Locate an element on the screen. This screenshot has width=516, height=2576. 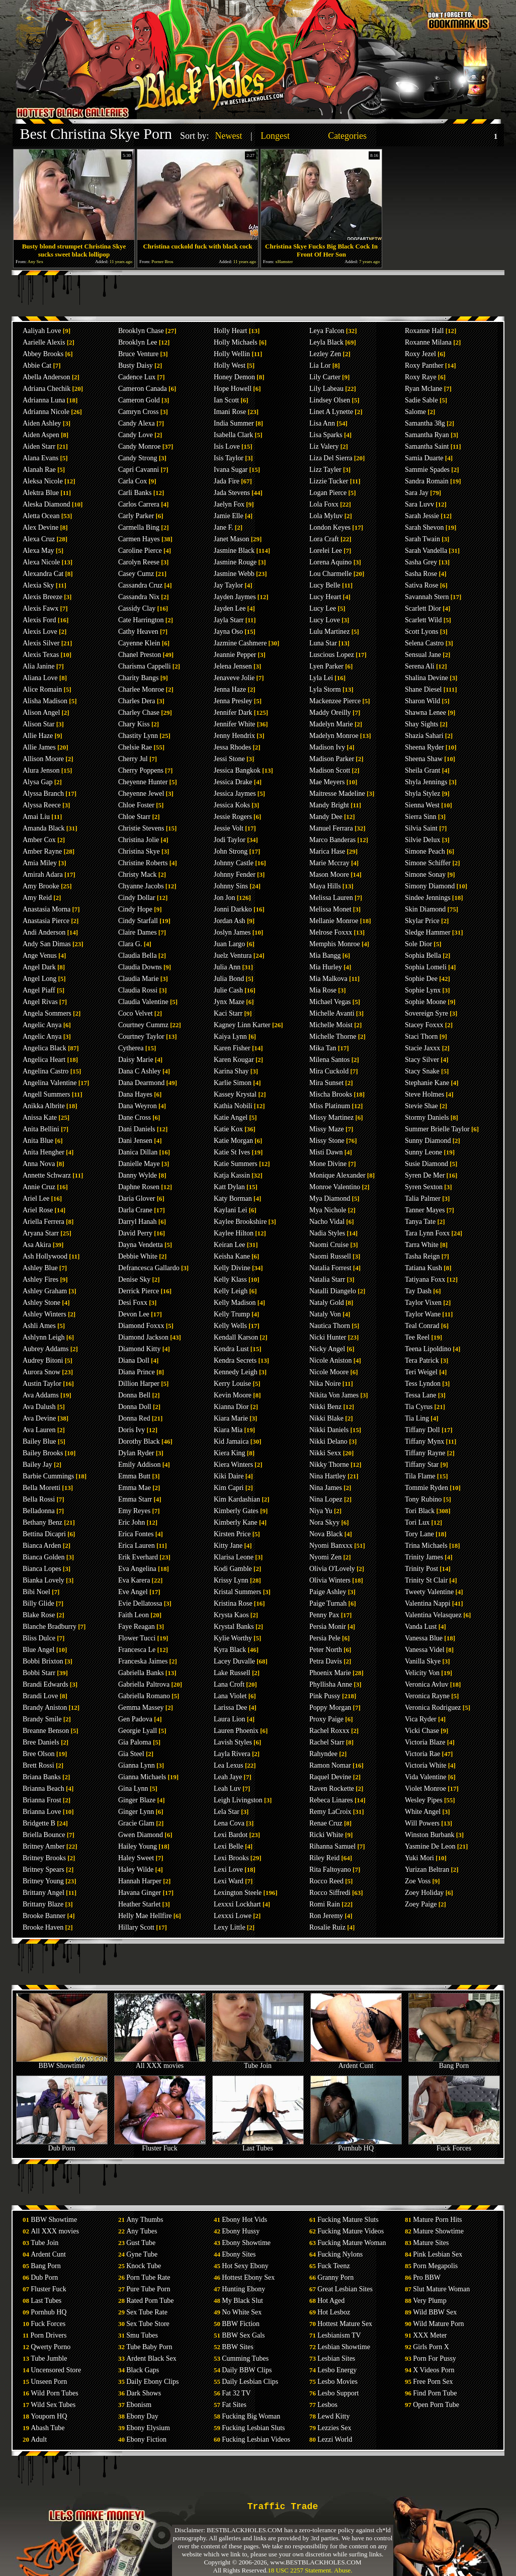
Donna Red is located at coordinates (134, 1418).